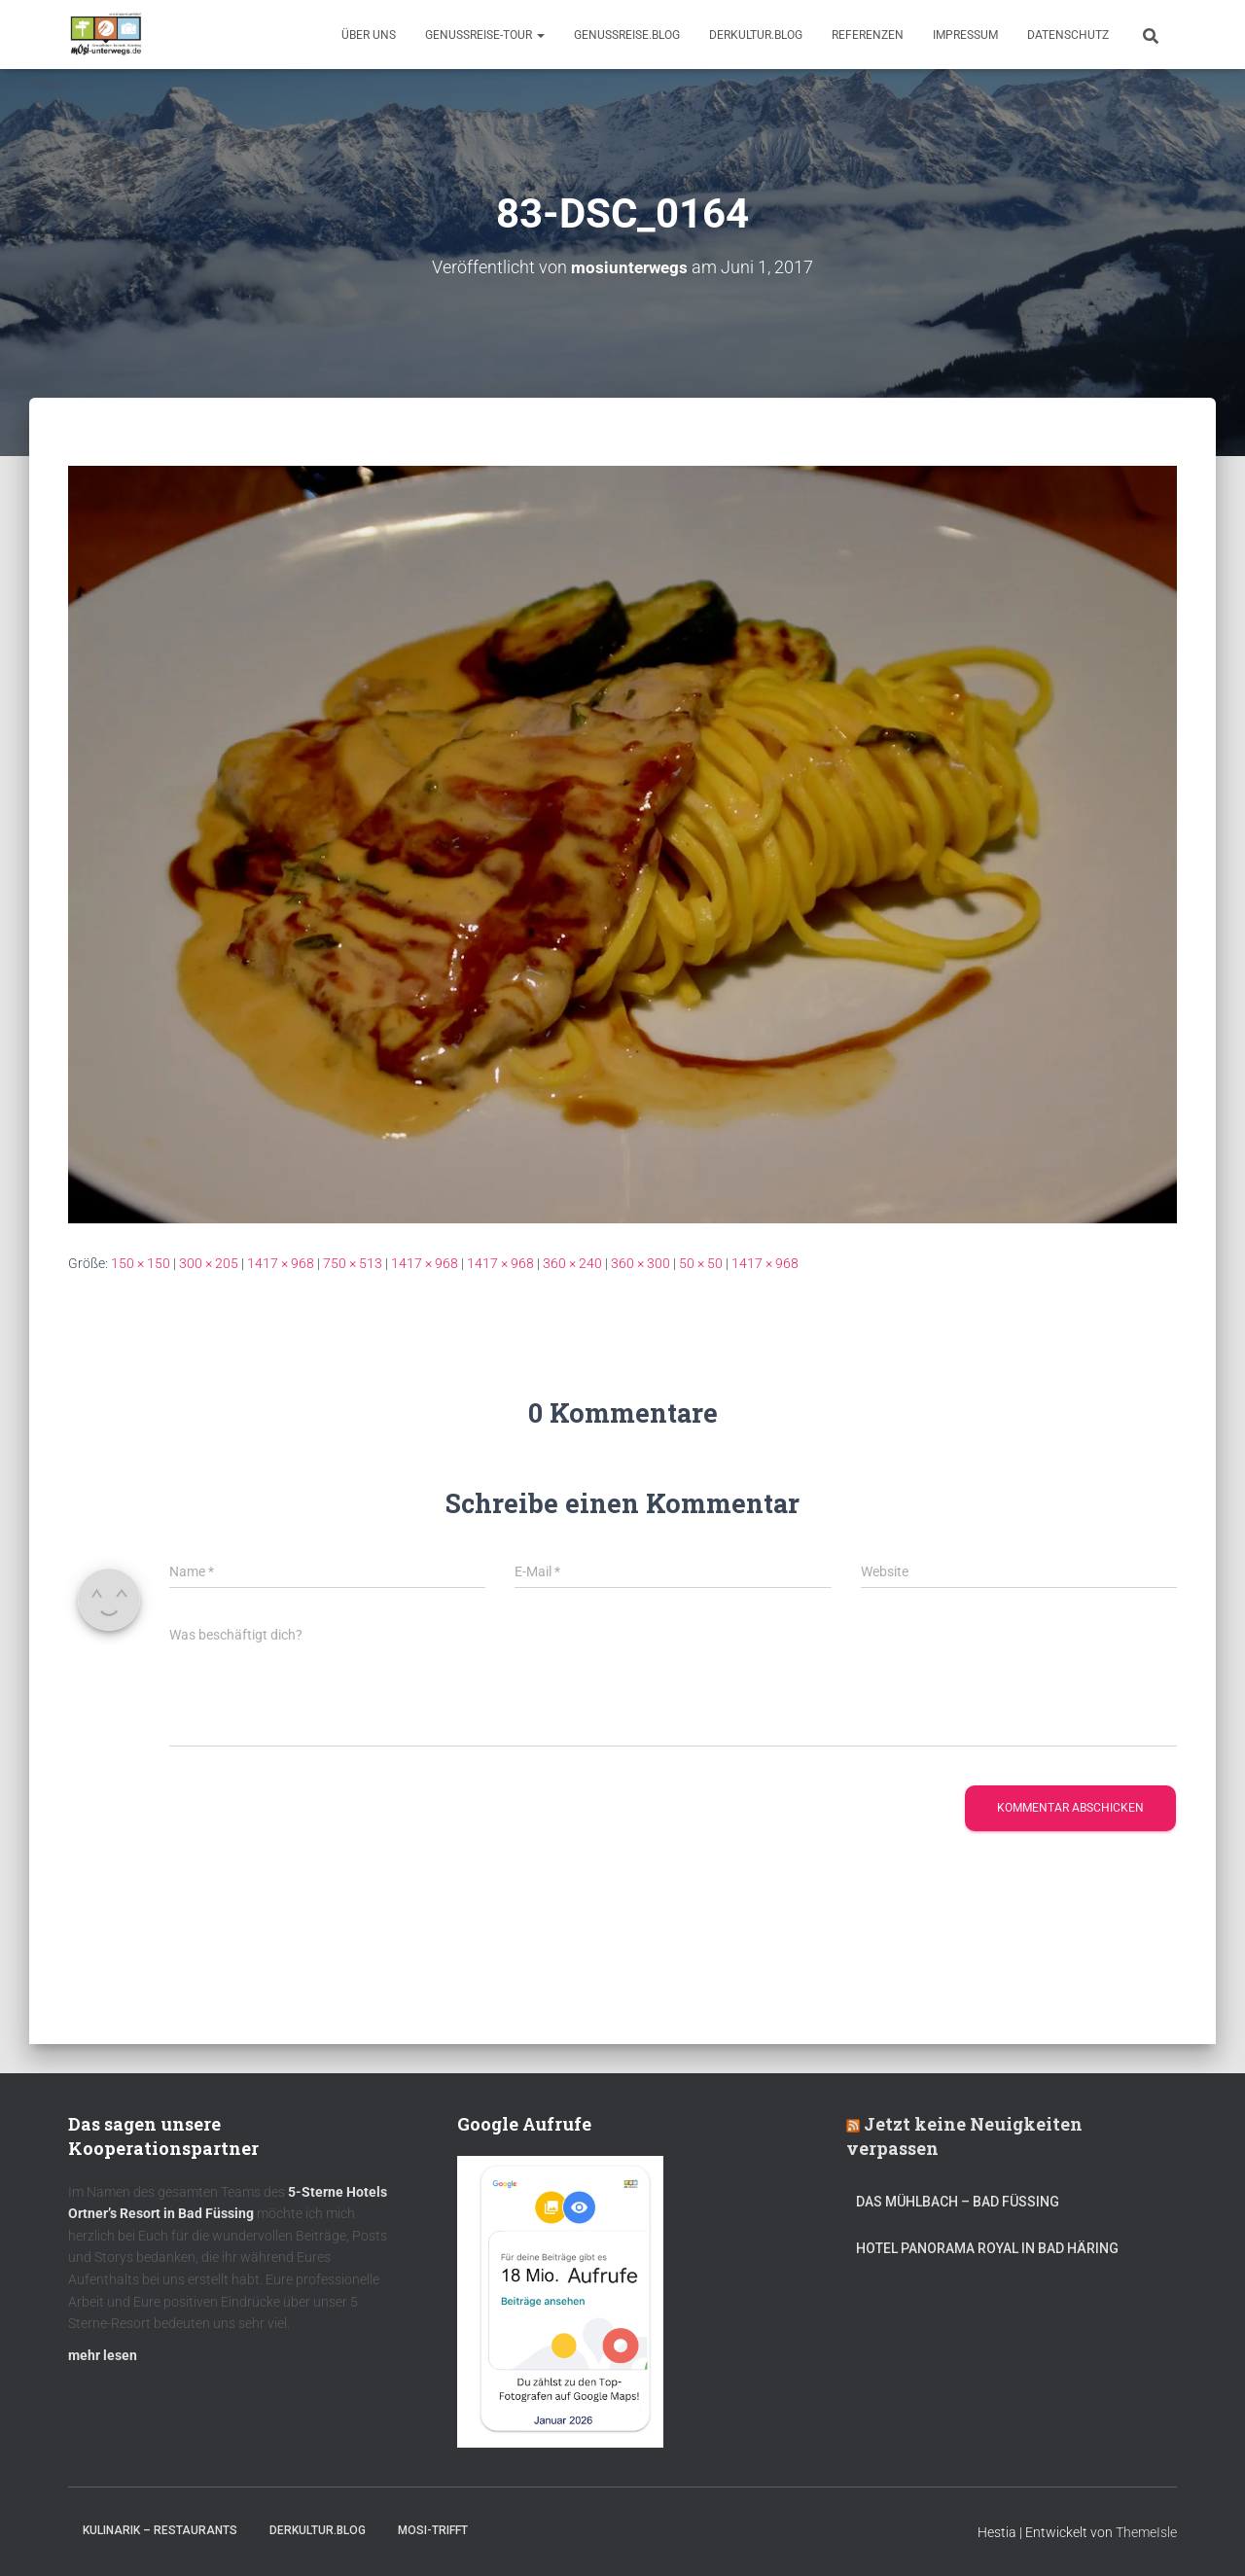  Describe the element at coordinates (868, 35) in the screenshot. I see `Referenzen` at that location.